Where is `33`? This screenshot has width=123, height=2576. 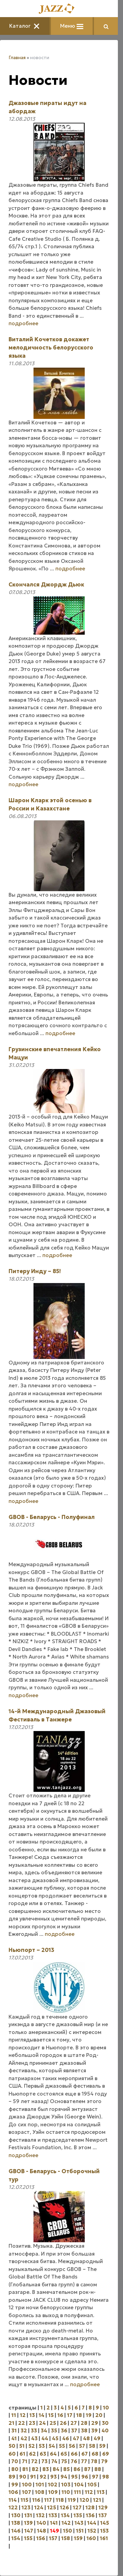
33 is located at coordinates (34, 2430).